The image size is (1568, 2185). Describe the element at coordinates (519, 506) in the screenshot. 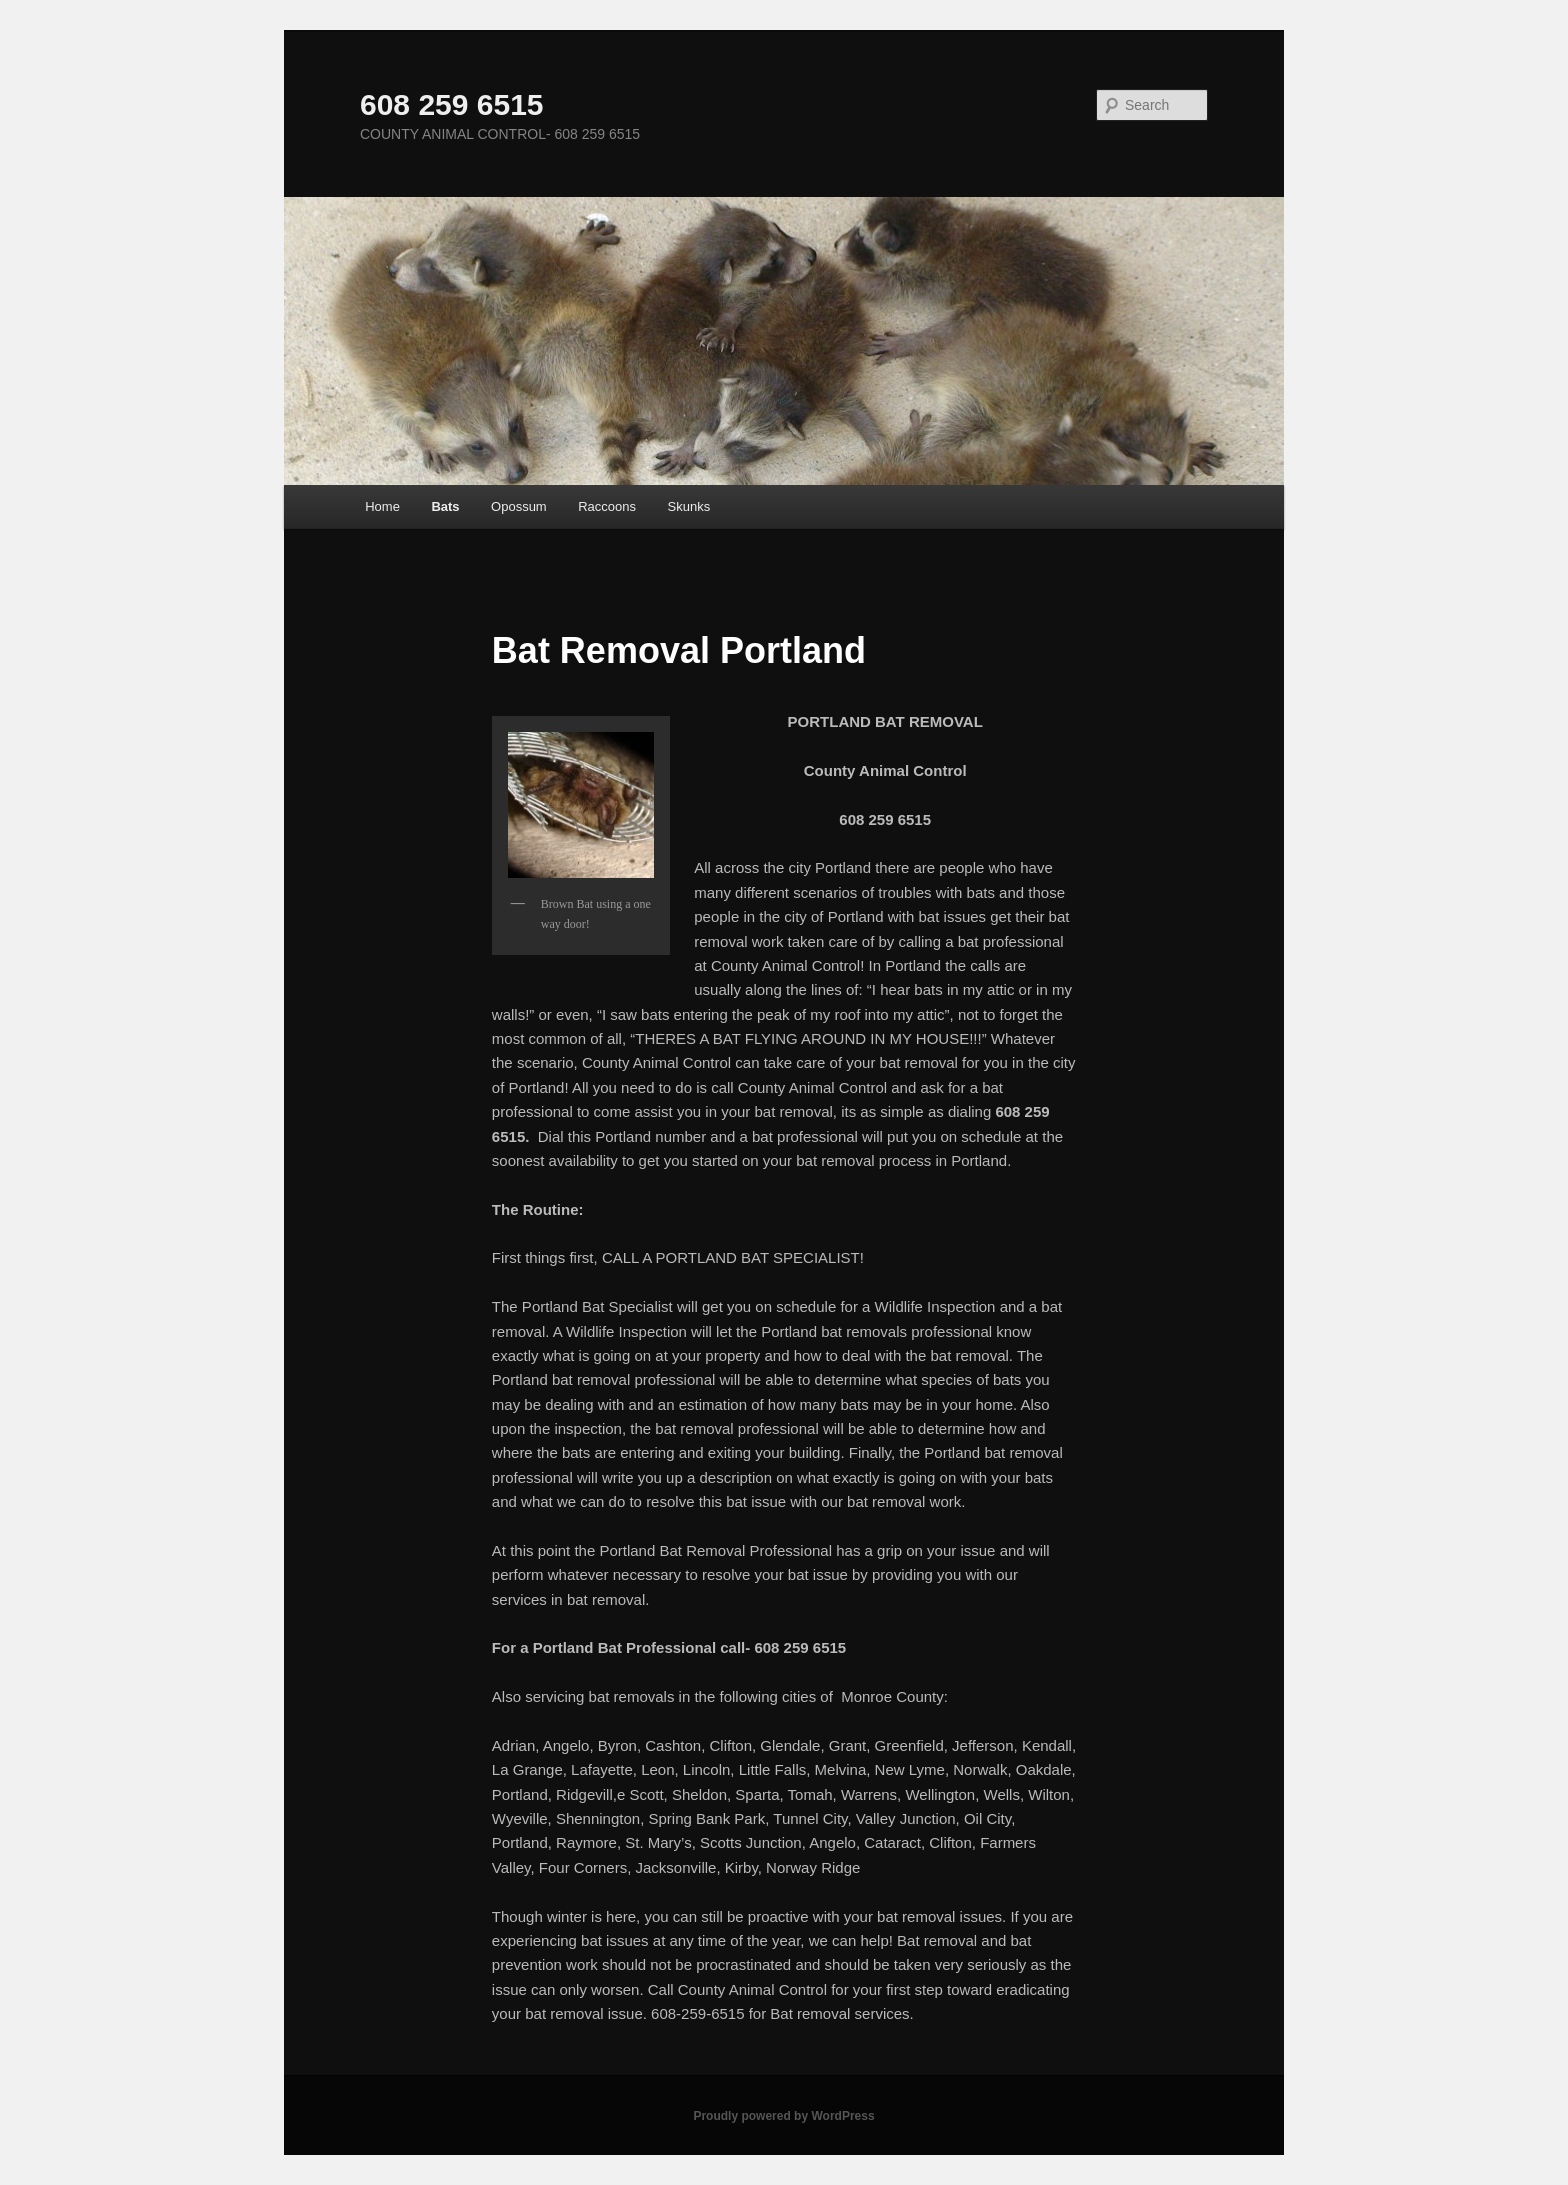

I see `Opossum` at that location.